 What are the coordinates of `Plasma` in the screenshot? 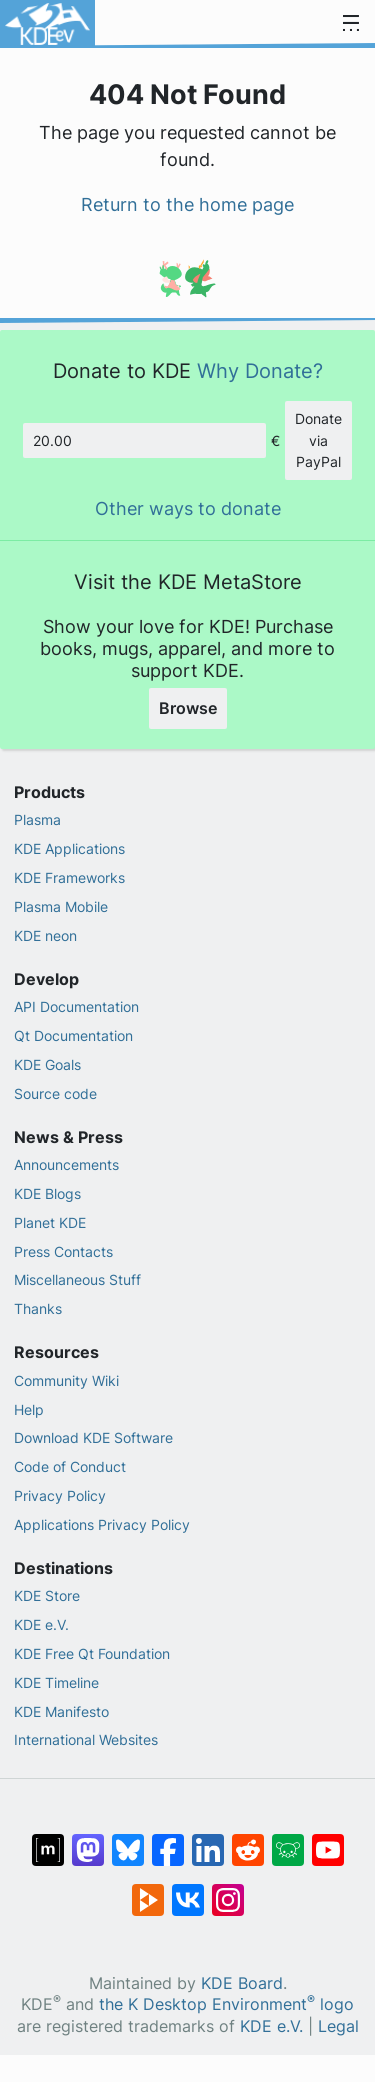 It's located at (37, 819).